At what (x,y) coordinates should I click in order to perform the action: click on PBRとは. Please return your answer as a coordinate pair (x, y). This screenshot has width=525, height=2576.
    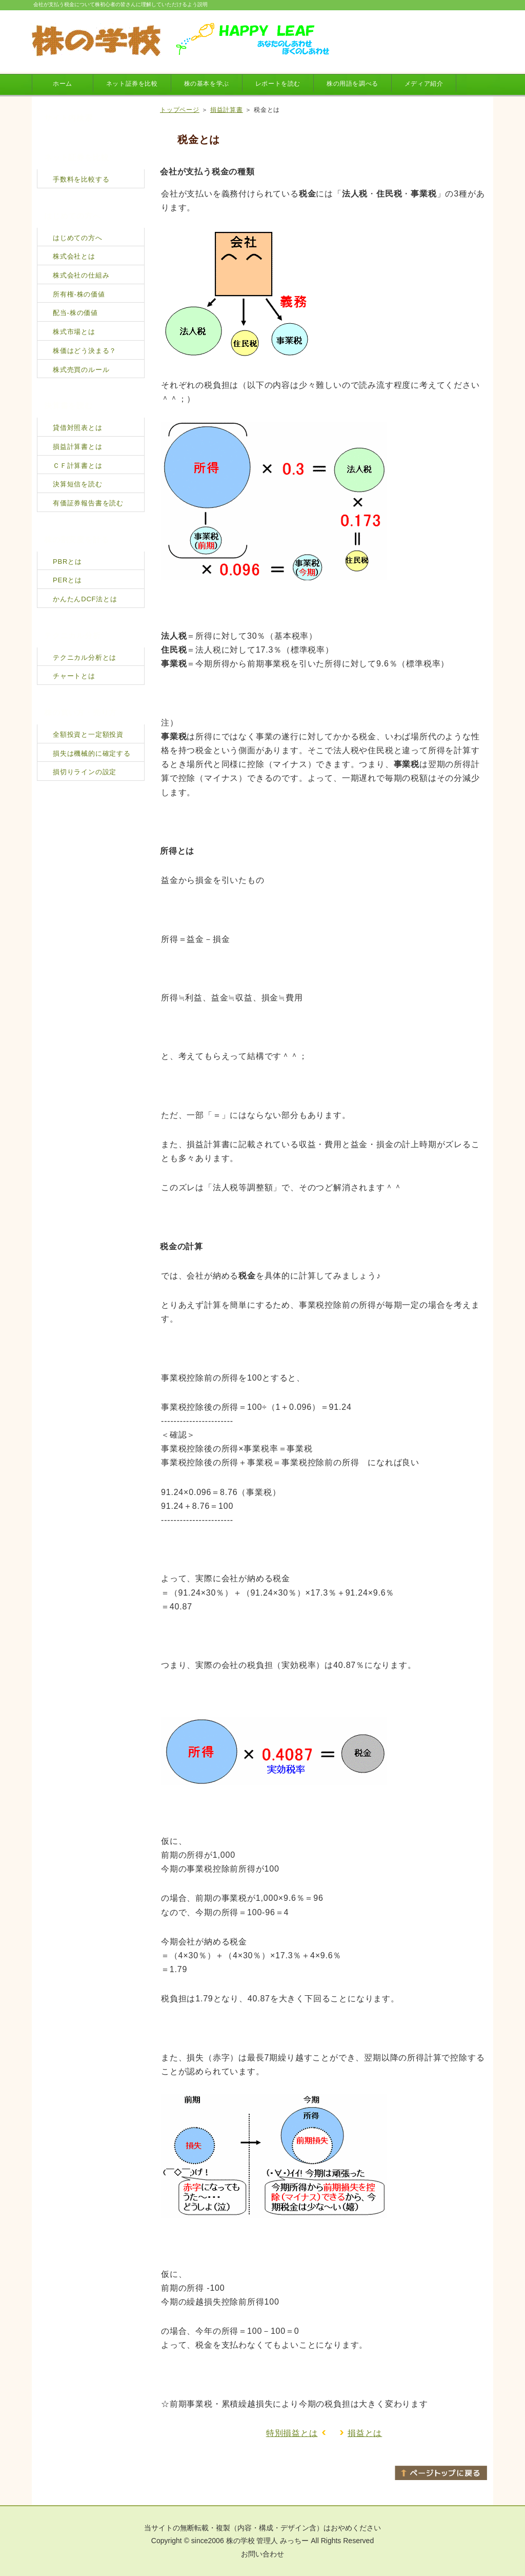
    Looking at the image, I should click on (67, 561).